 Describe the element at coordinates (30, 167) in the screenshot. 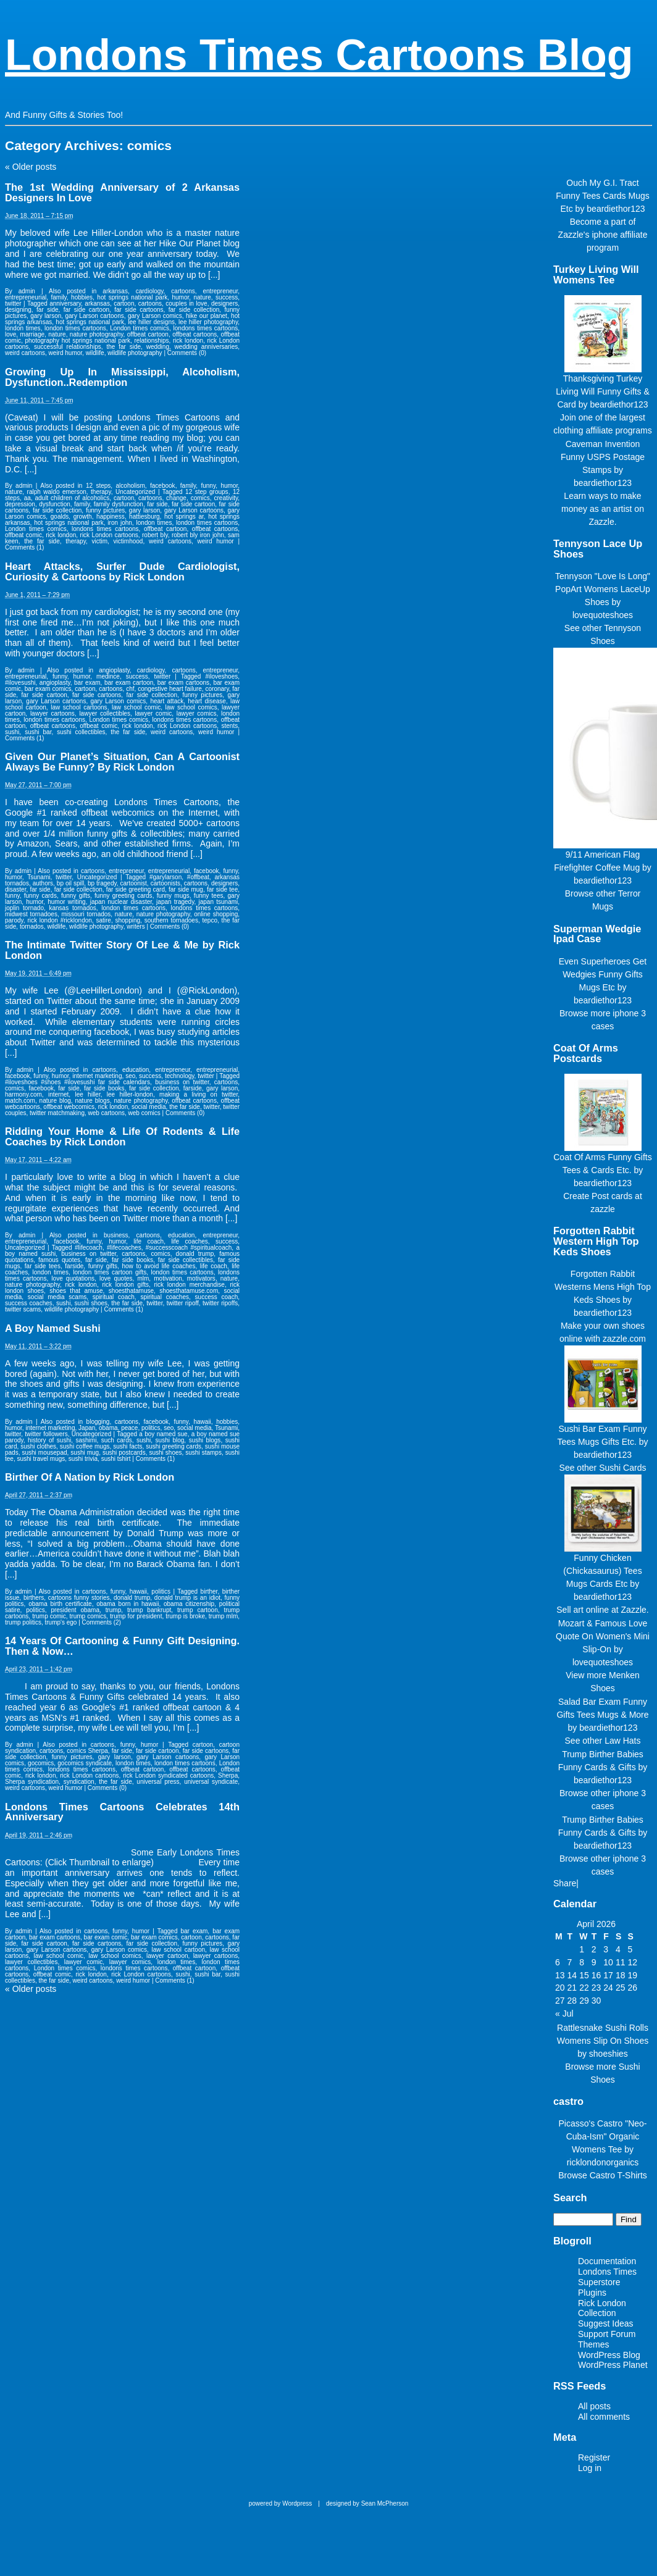

I see `Older posts` at that location.